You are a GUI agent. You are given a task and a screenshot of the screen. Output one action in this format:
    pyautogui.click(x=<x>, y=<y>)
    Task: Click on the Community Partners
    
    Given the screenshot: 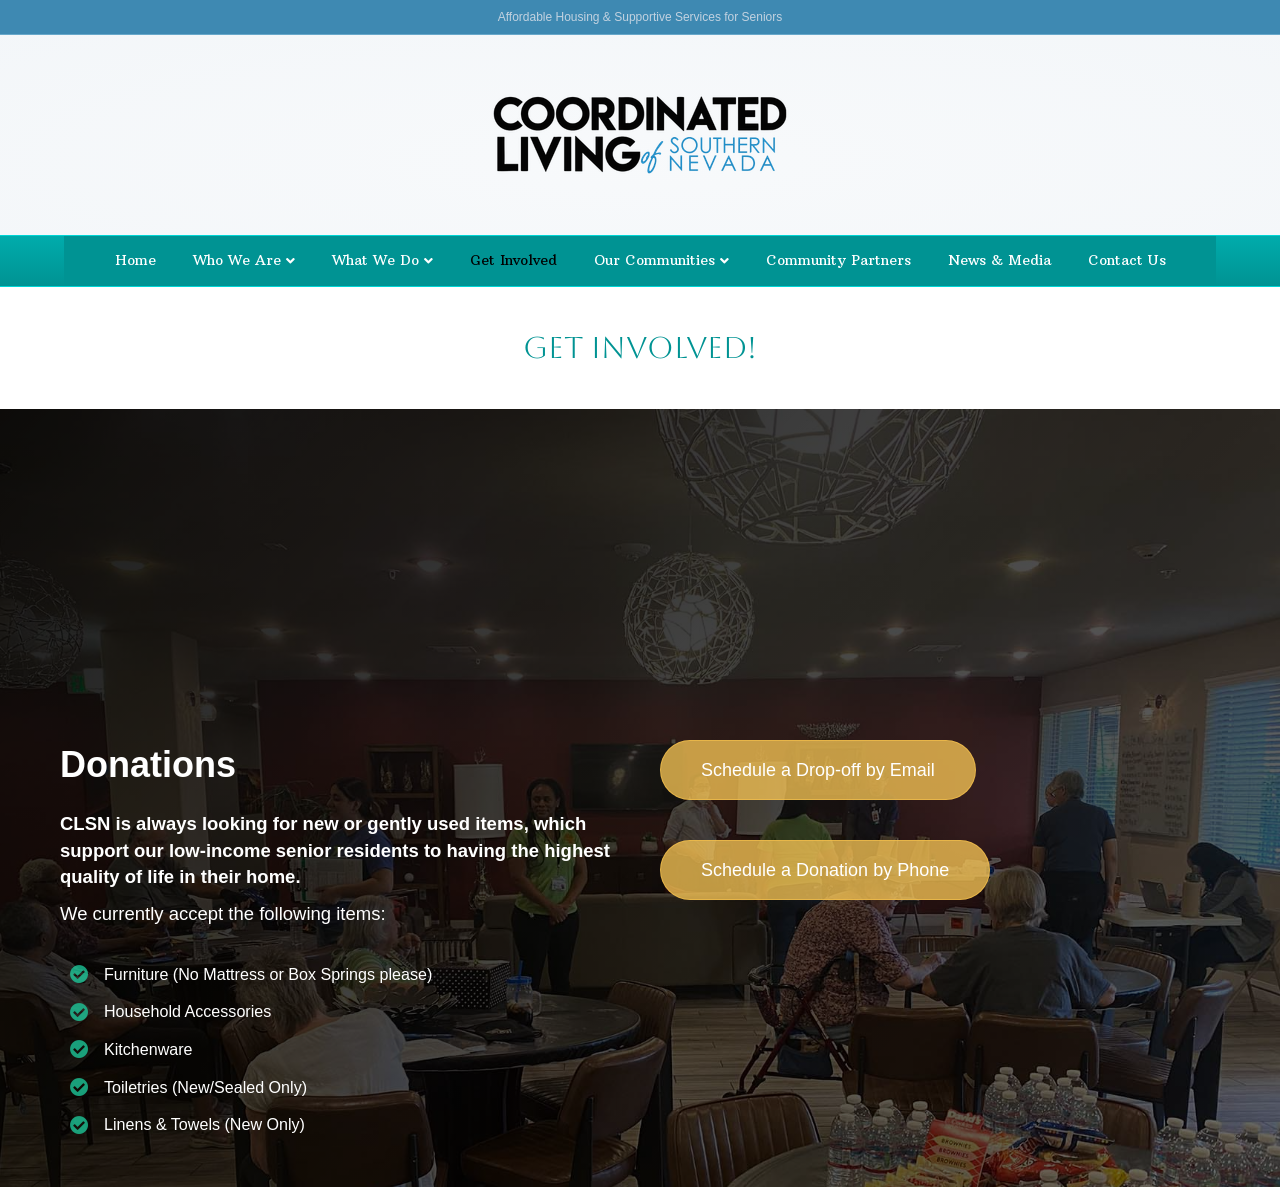 What is the action you would take?
    pyautogui.click(x=838, y=260)
    